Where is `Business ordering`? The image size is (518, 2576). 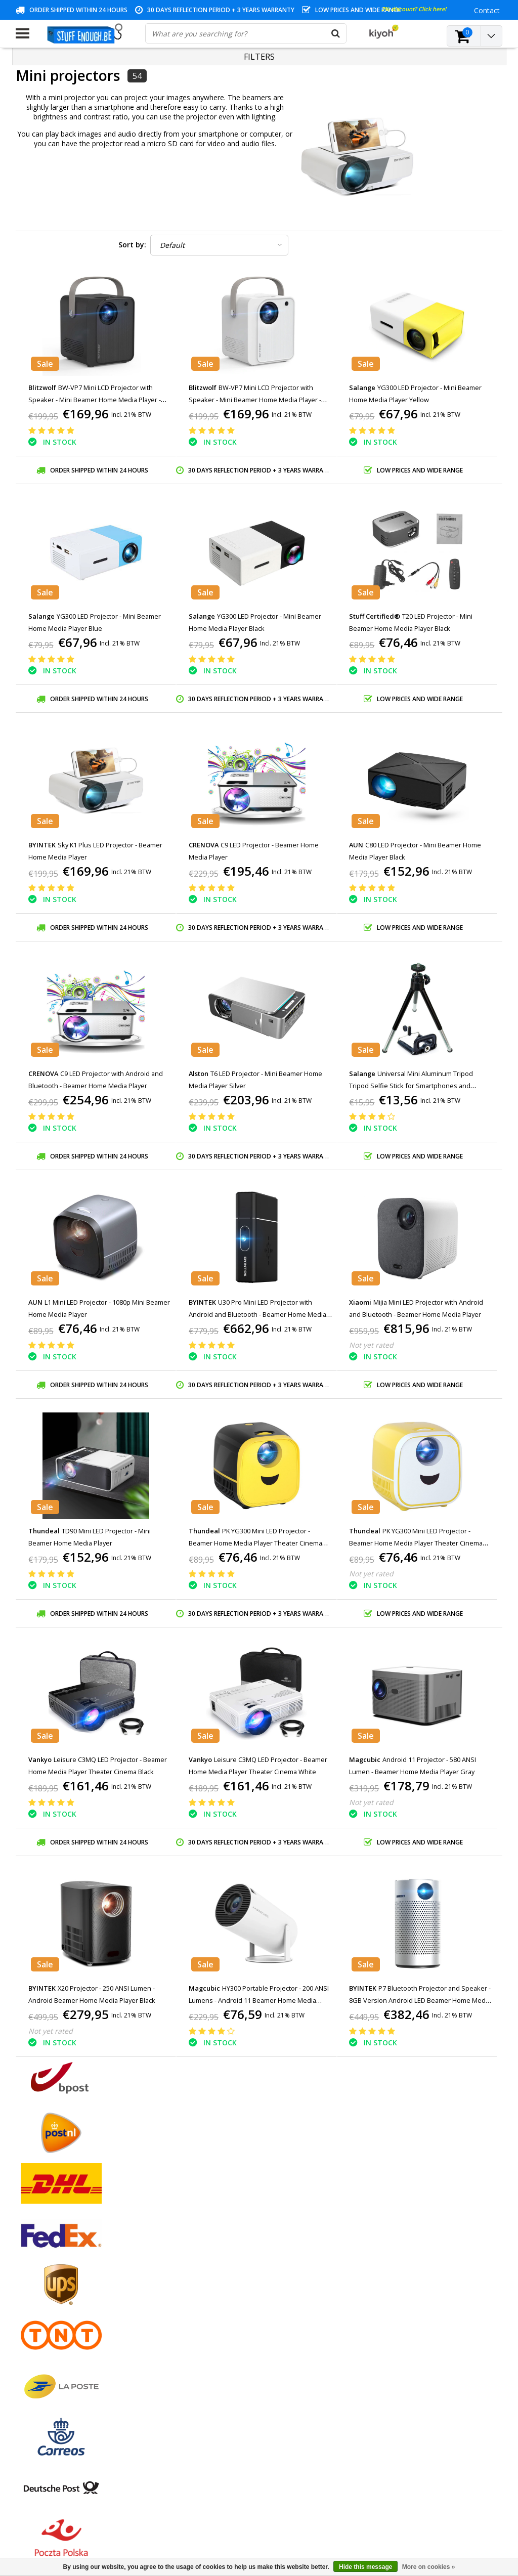 Business ordering is located at coordinates (45, 2363).